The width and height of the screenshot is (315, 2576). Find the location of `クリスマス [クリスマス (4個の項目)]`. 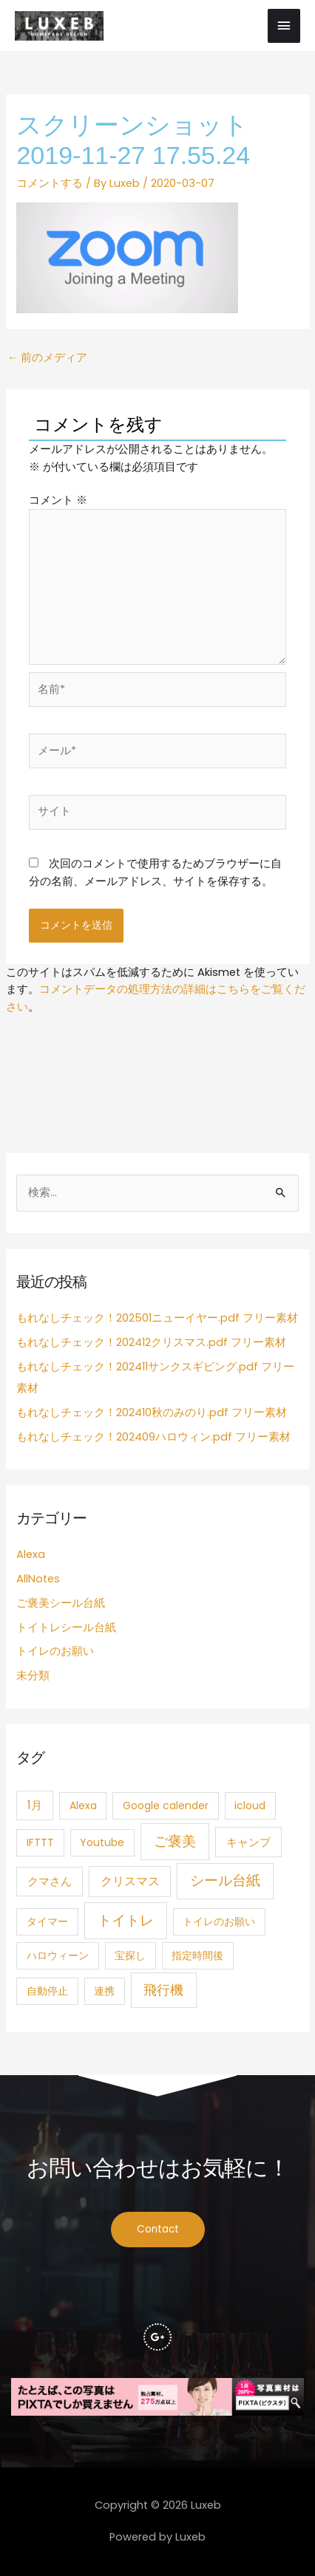

クリスマス [クリスマス (4個の項目)] is located at coordinates (130, 1881).